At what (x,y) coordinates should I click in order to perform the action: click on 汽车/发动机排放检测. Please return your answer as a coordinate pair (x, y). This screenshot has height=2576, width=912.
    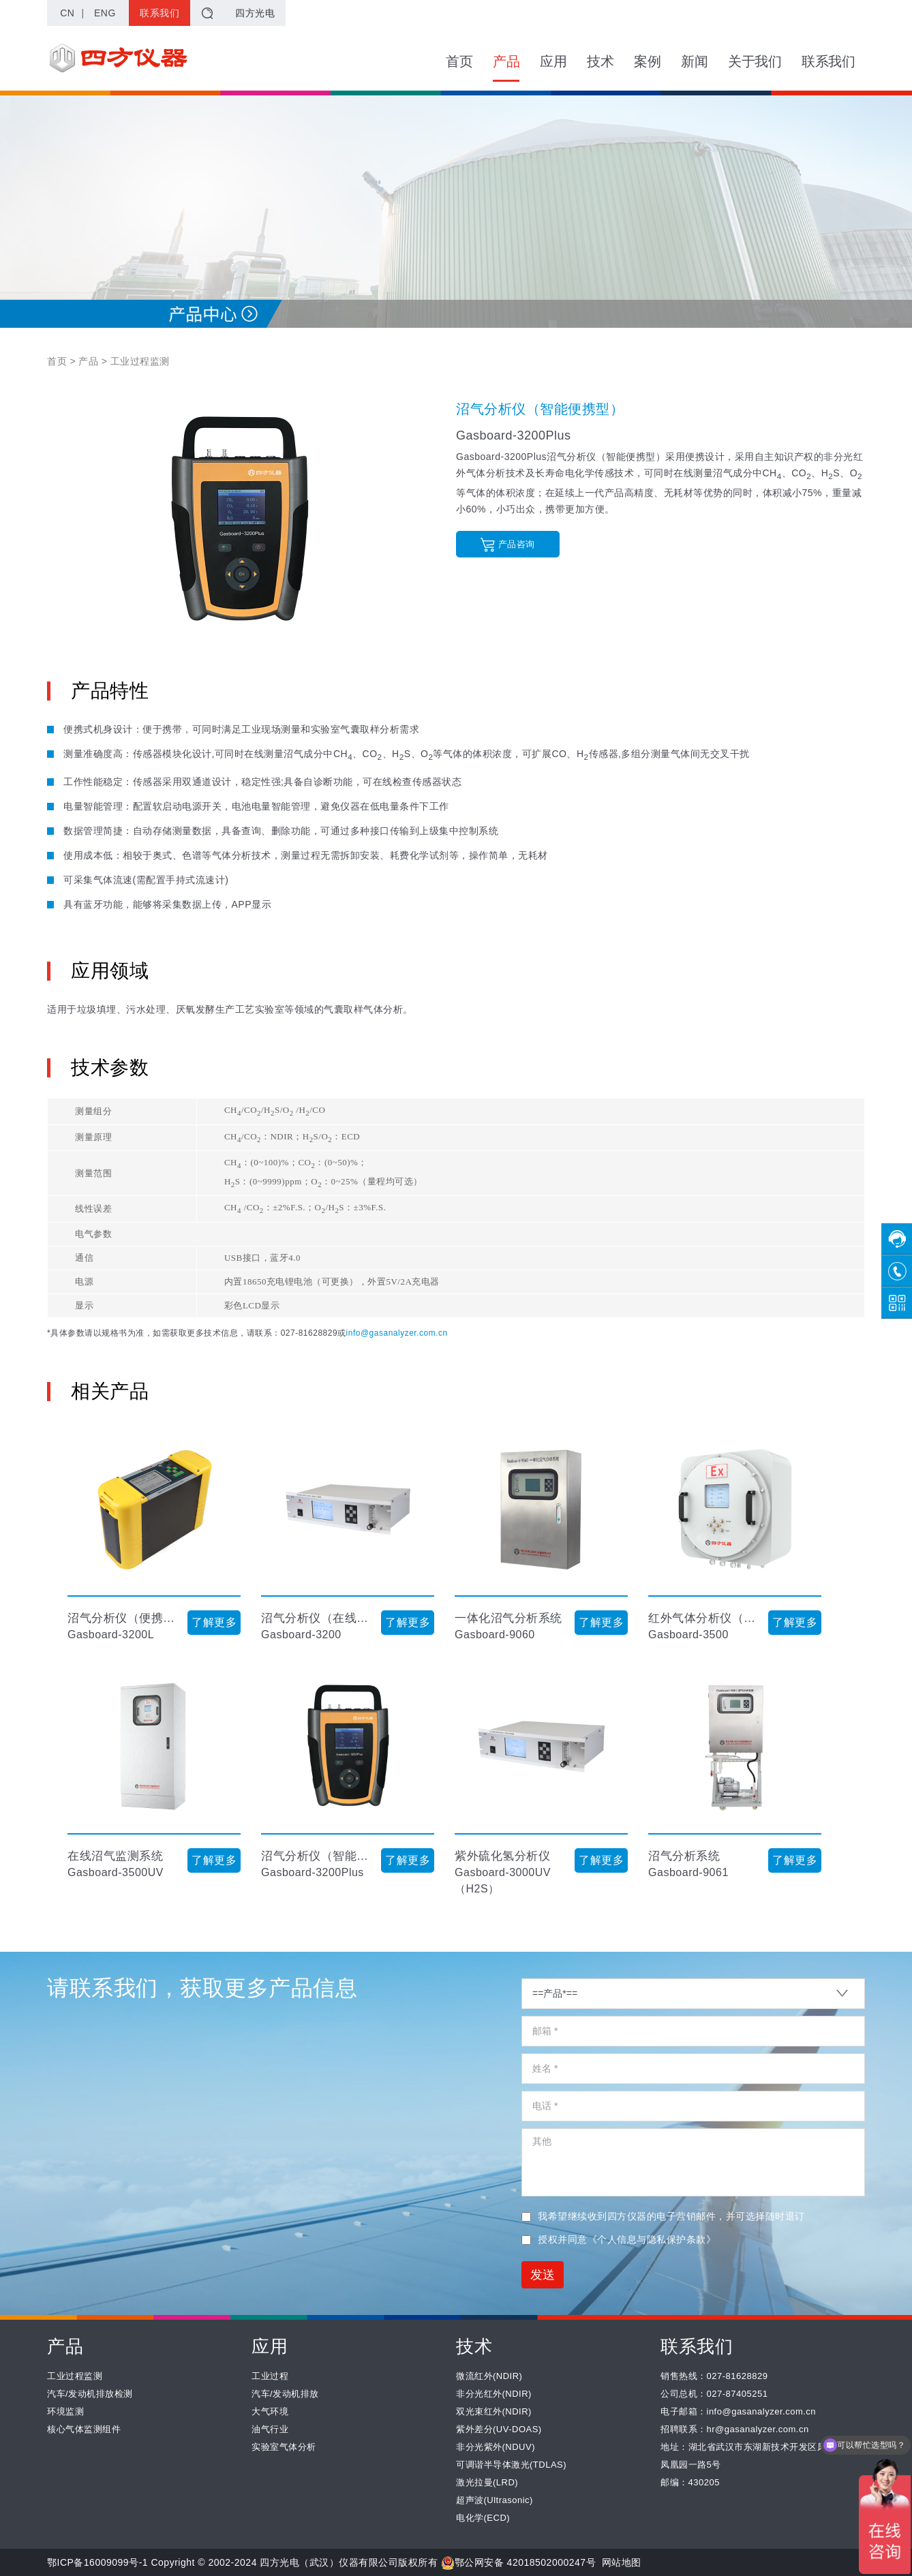
    Looking at the image, I should click on (90, 2394).